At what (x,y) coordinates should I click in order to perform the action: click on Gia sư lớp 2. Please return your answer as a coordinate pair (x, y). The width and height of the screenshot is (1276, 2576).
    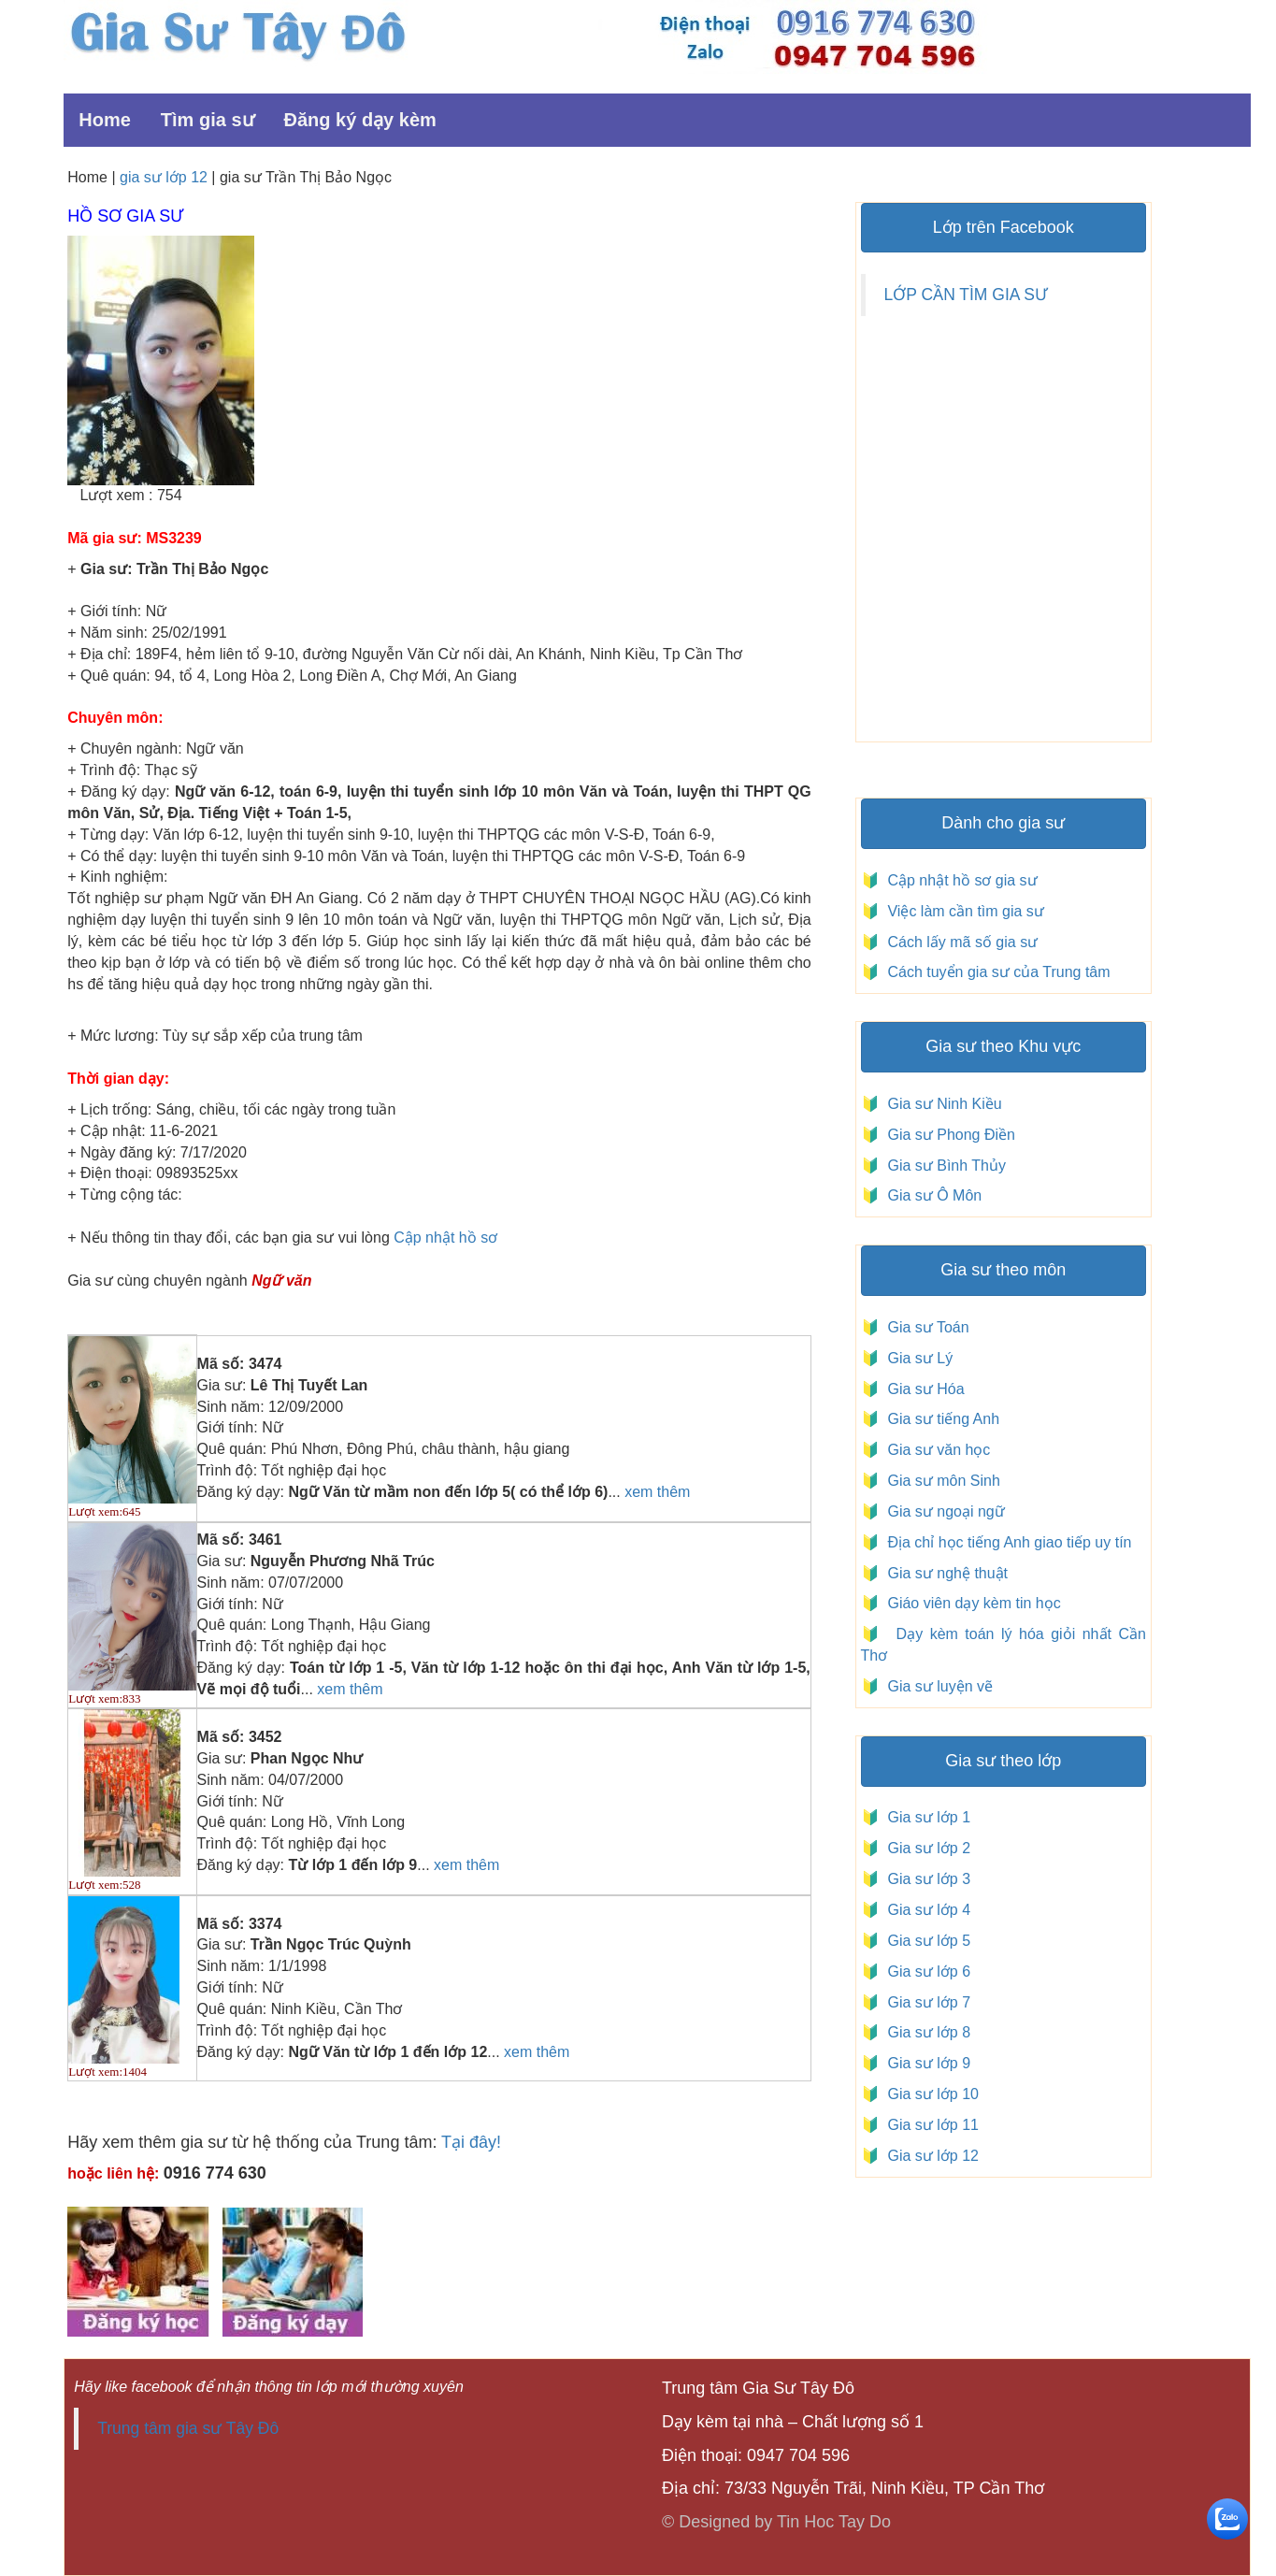
    Looking at the image, I should click on (925, 1848).